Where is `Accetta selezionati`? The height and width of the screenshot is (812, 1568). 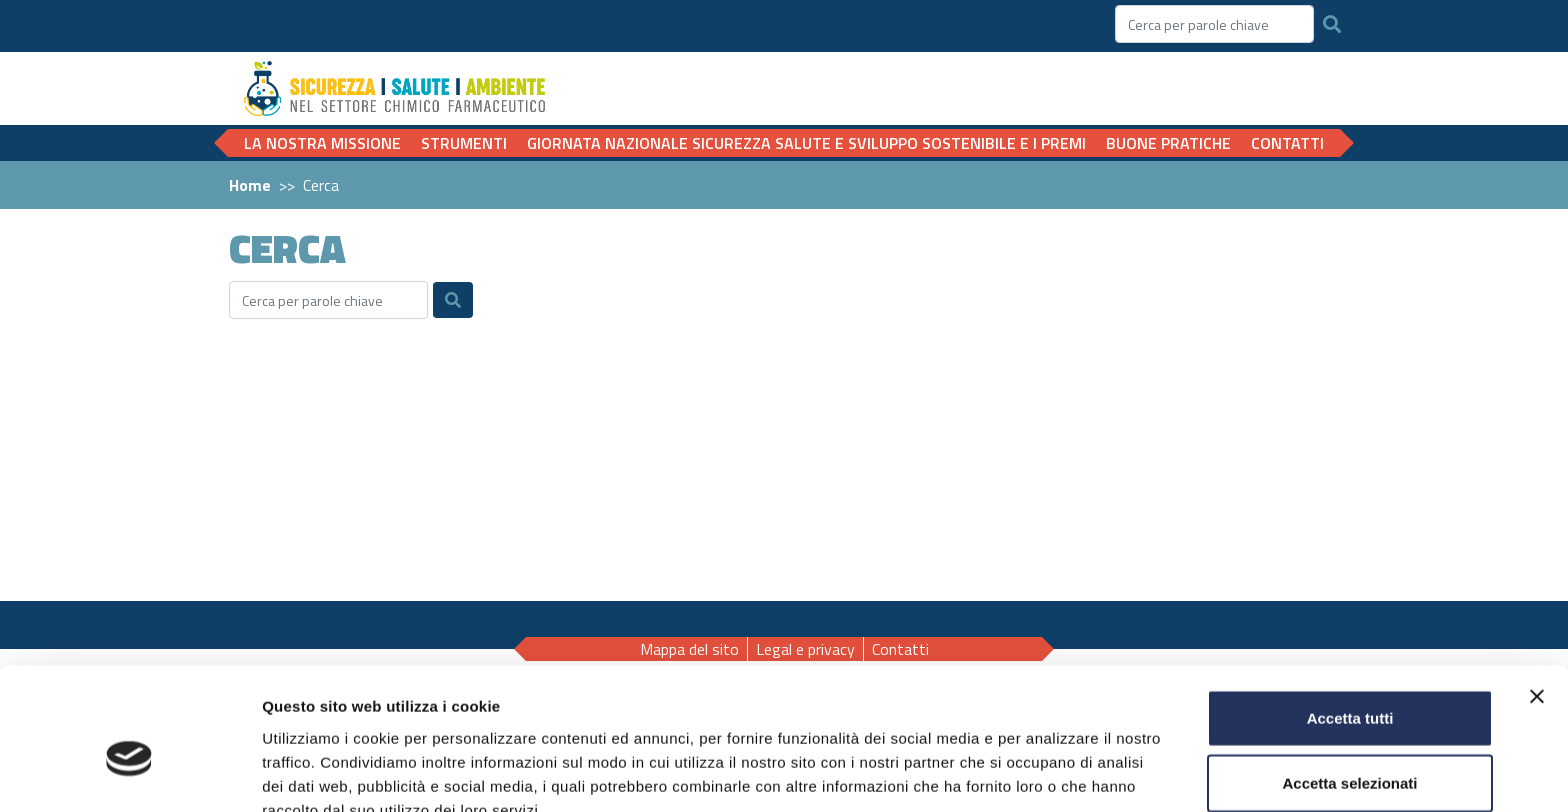
Accetta selezionati is located at coordinates (1349, 681).